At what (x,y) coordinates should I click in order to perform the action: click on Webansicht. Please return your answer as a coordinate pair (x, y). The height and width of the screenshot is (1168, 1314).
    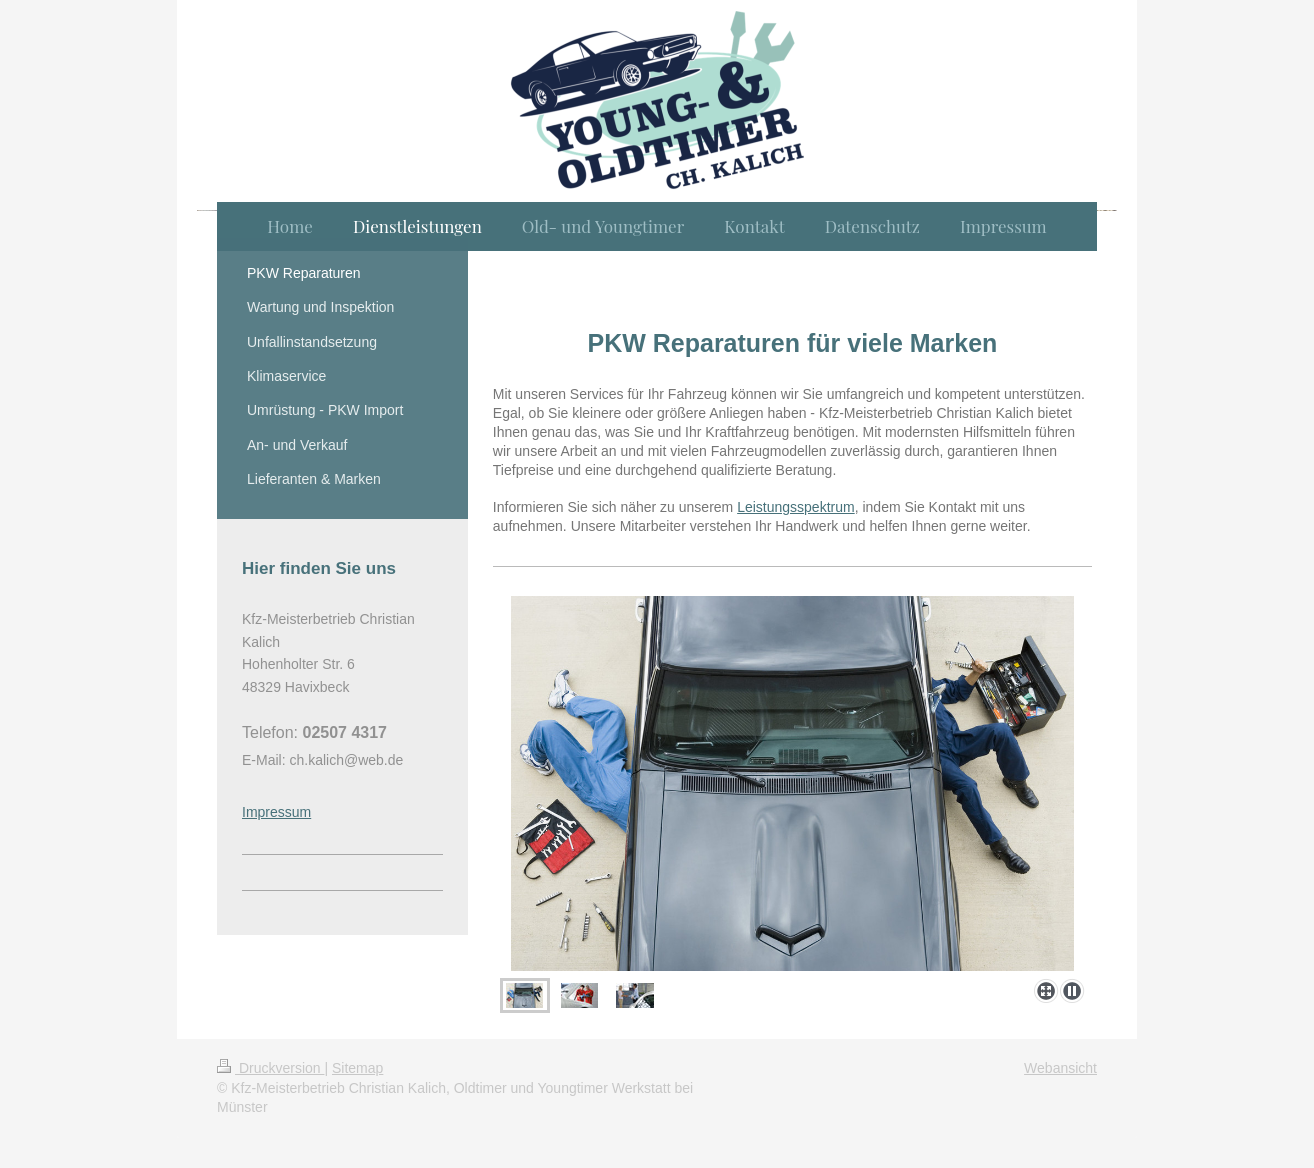
    Looking at the image, I should click on (1060, 1068).